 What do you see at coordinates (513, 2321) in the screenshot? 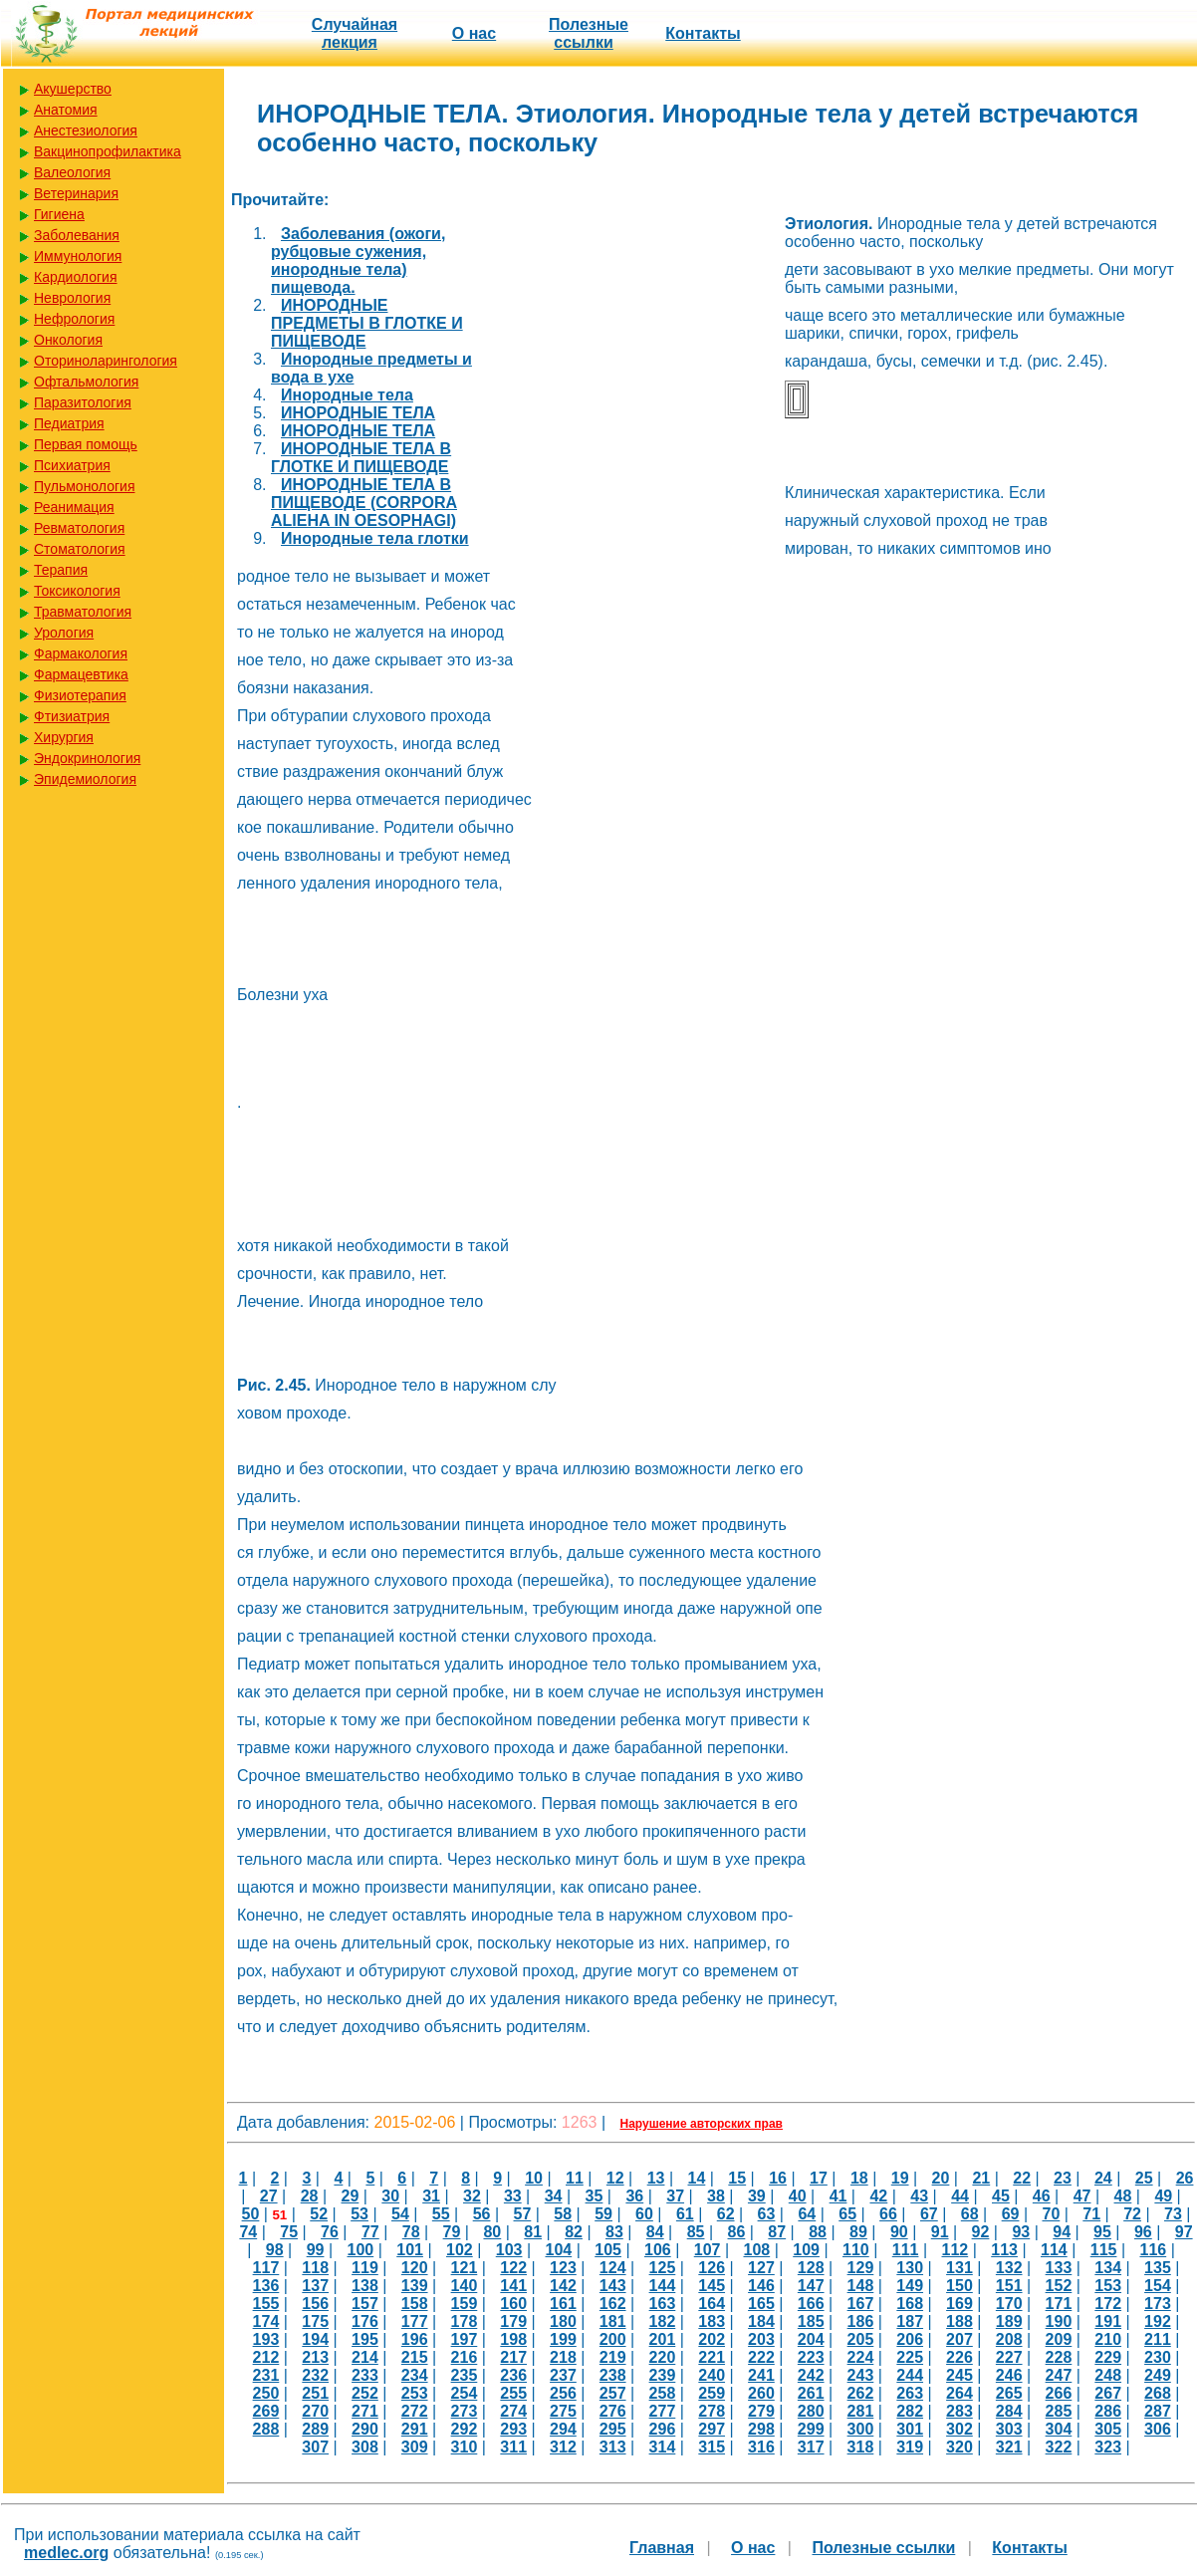
I see `179` at bounding box center [513, 2321].